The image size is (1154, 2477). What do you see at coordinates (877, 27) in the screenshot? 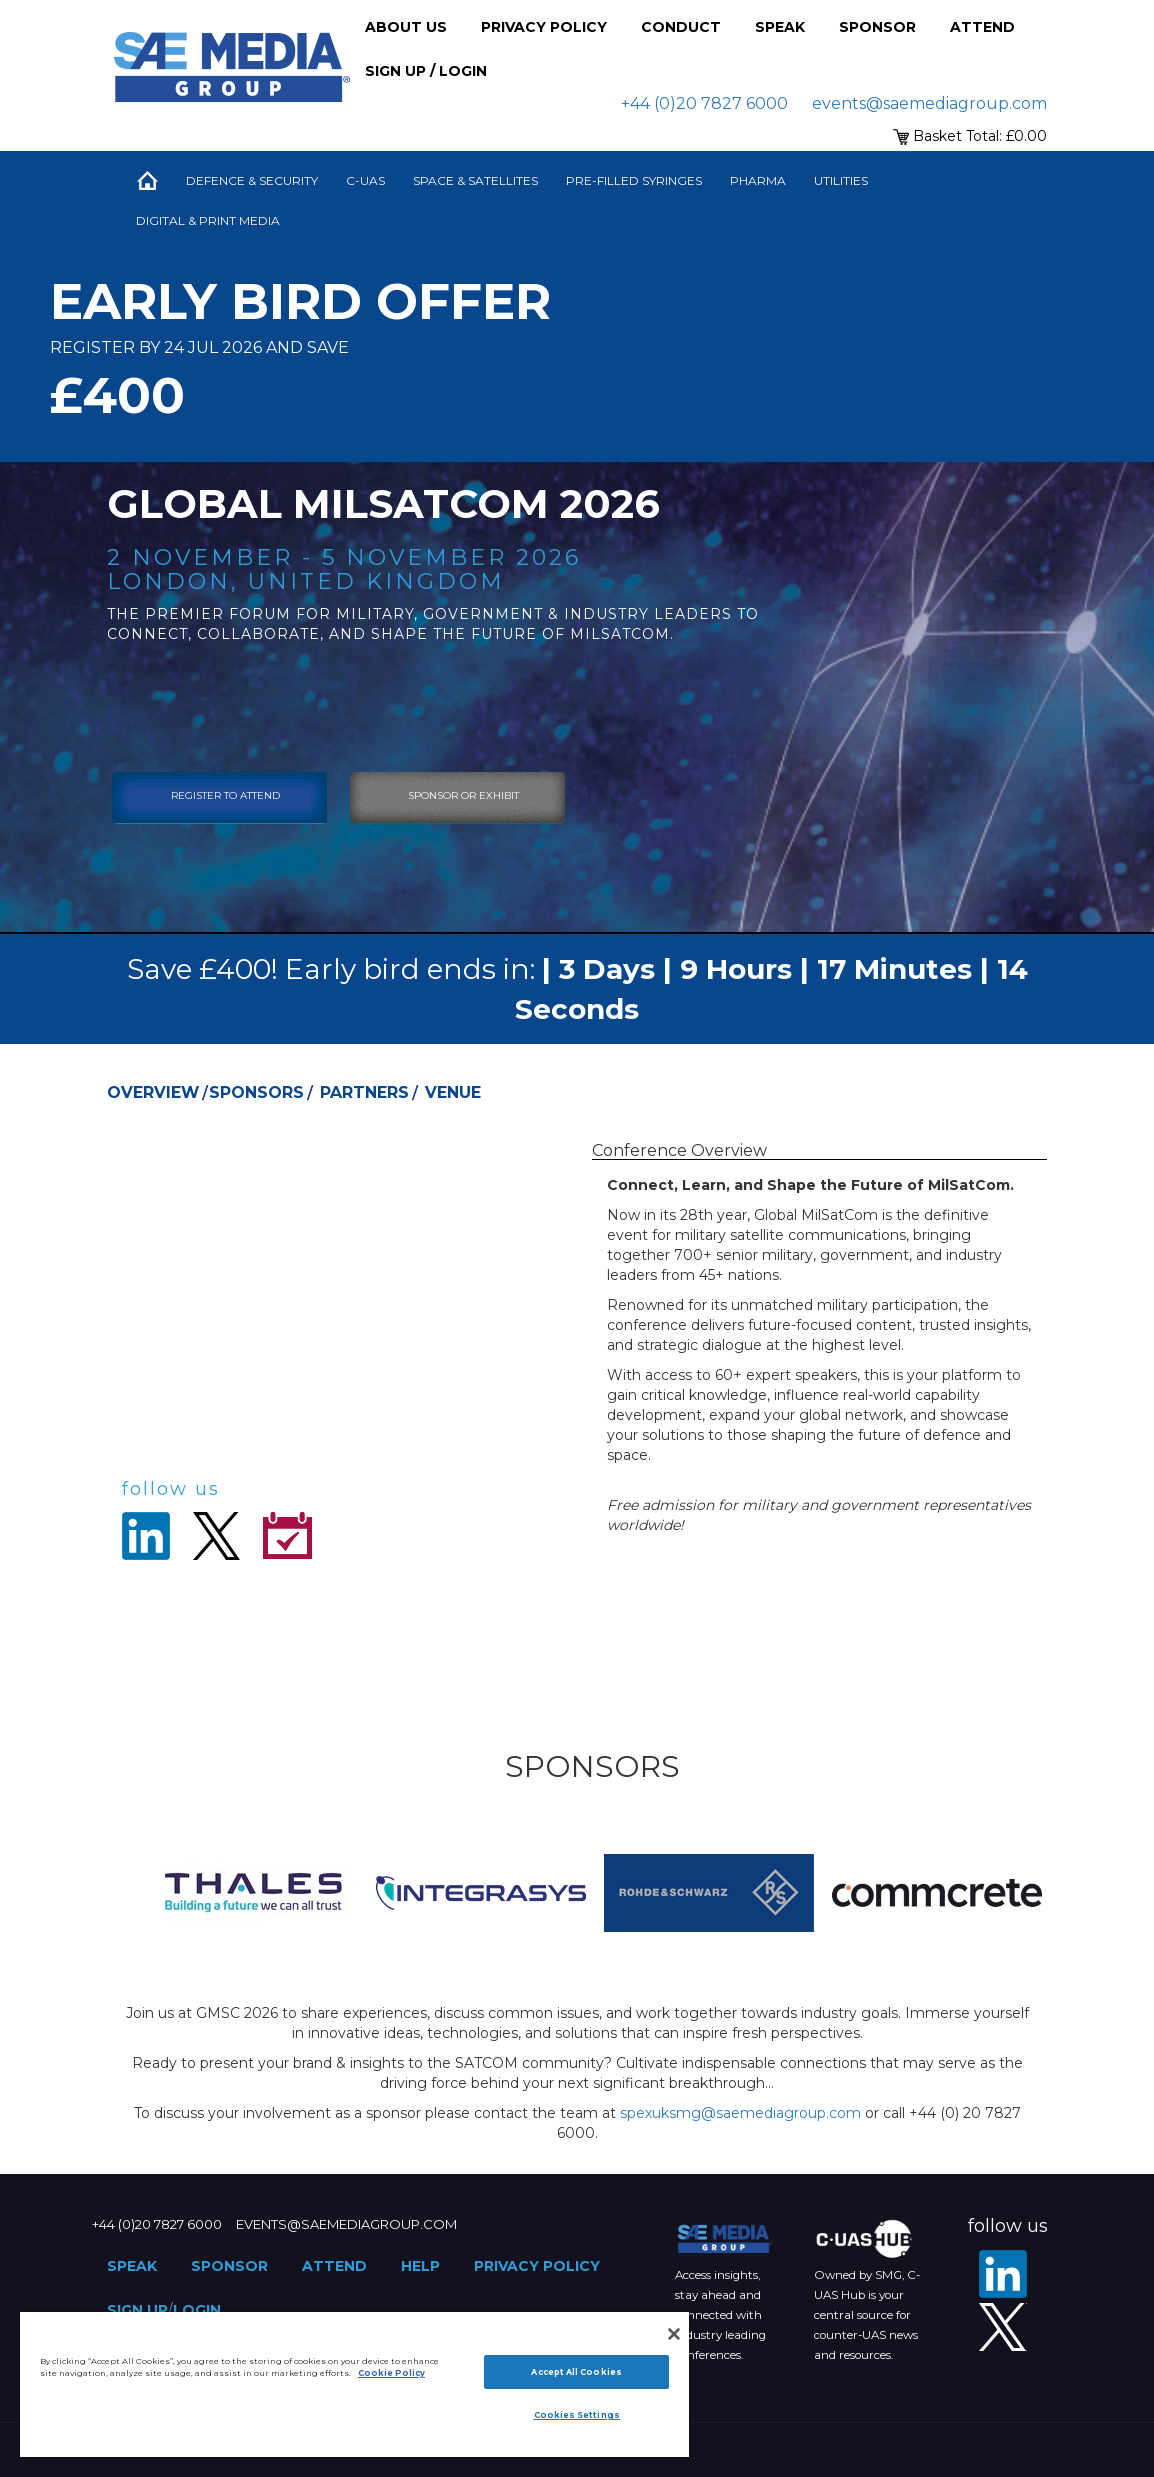
I see `Sponsor` at bounding box center [877, 27].